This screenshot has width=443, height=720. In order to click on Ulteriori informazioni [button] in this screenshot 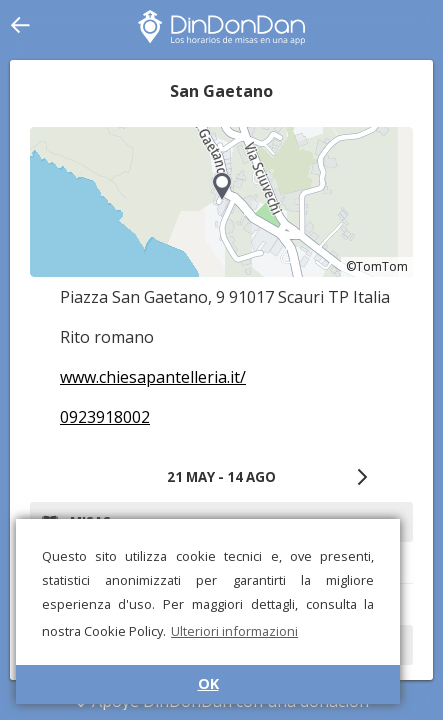, I will do `click(234, 631)`.